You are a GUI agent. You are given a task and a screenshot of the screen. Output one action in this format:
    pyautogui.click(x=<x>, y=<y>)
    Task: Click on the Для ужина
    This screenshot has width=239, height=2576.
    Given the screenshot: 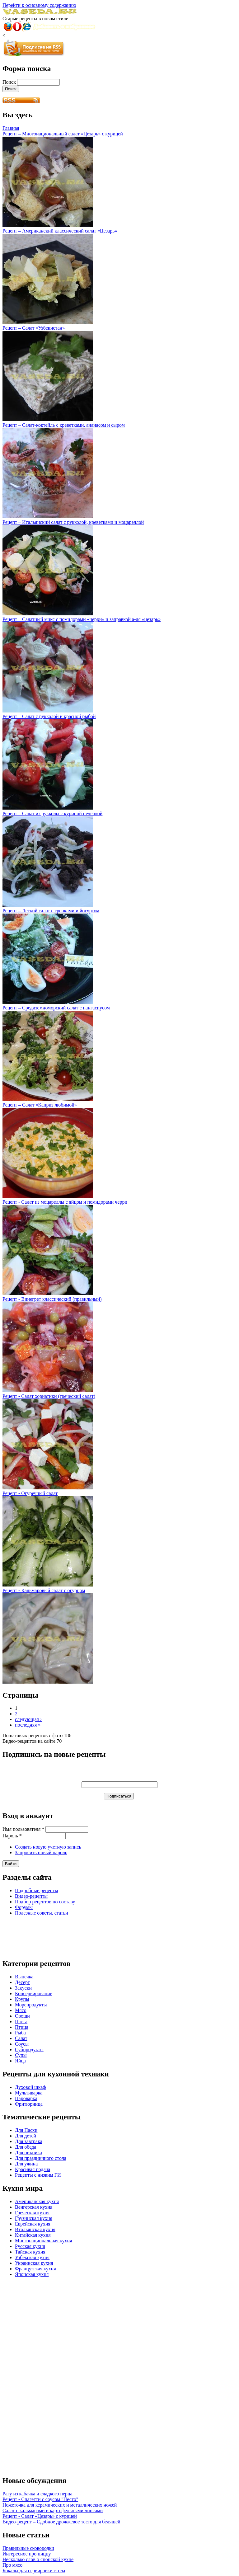 What is the action you would take?
    pyautogui.click(x=26, y=2163)
    